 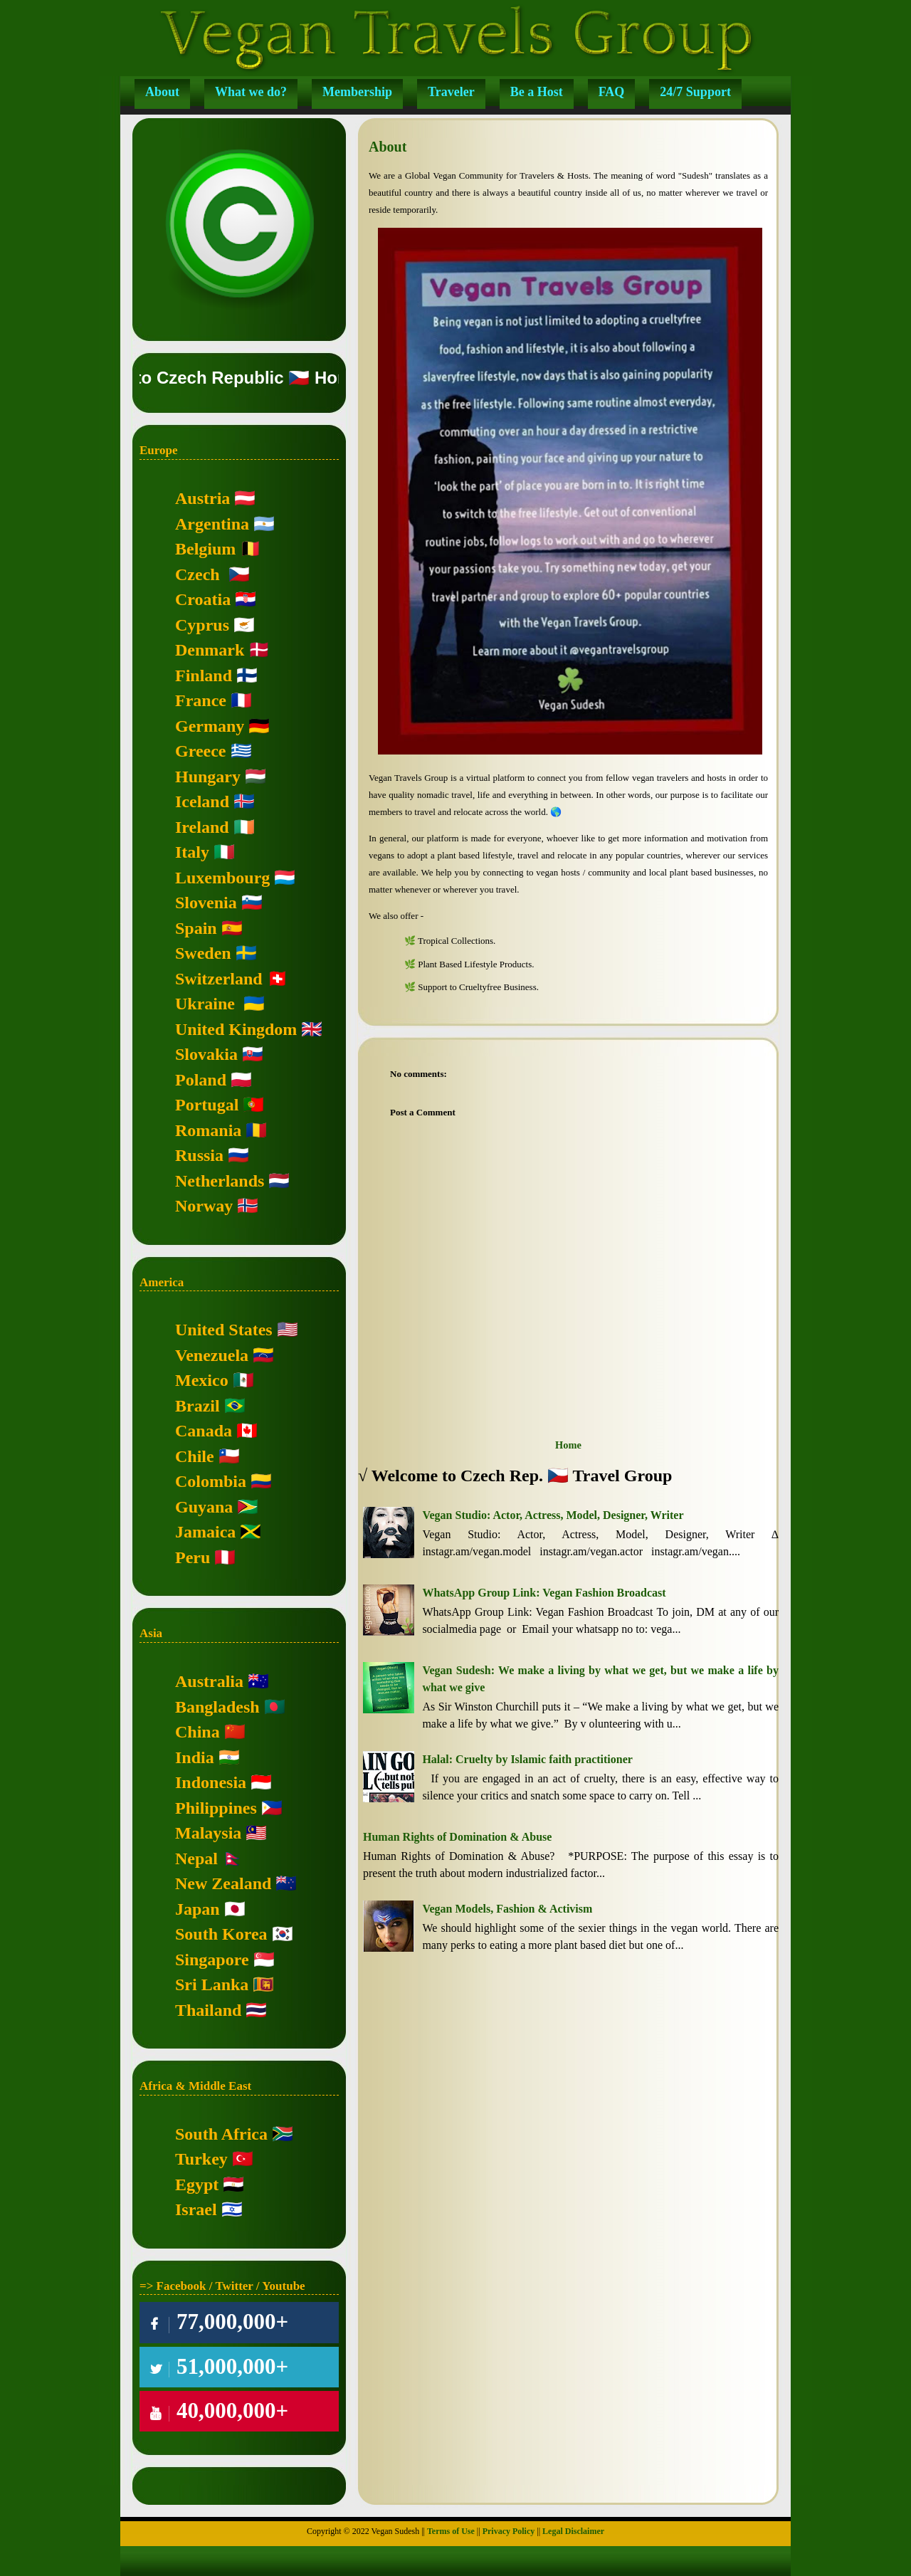 I want to click on South Korea, so click(x=221, y=1934).